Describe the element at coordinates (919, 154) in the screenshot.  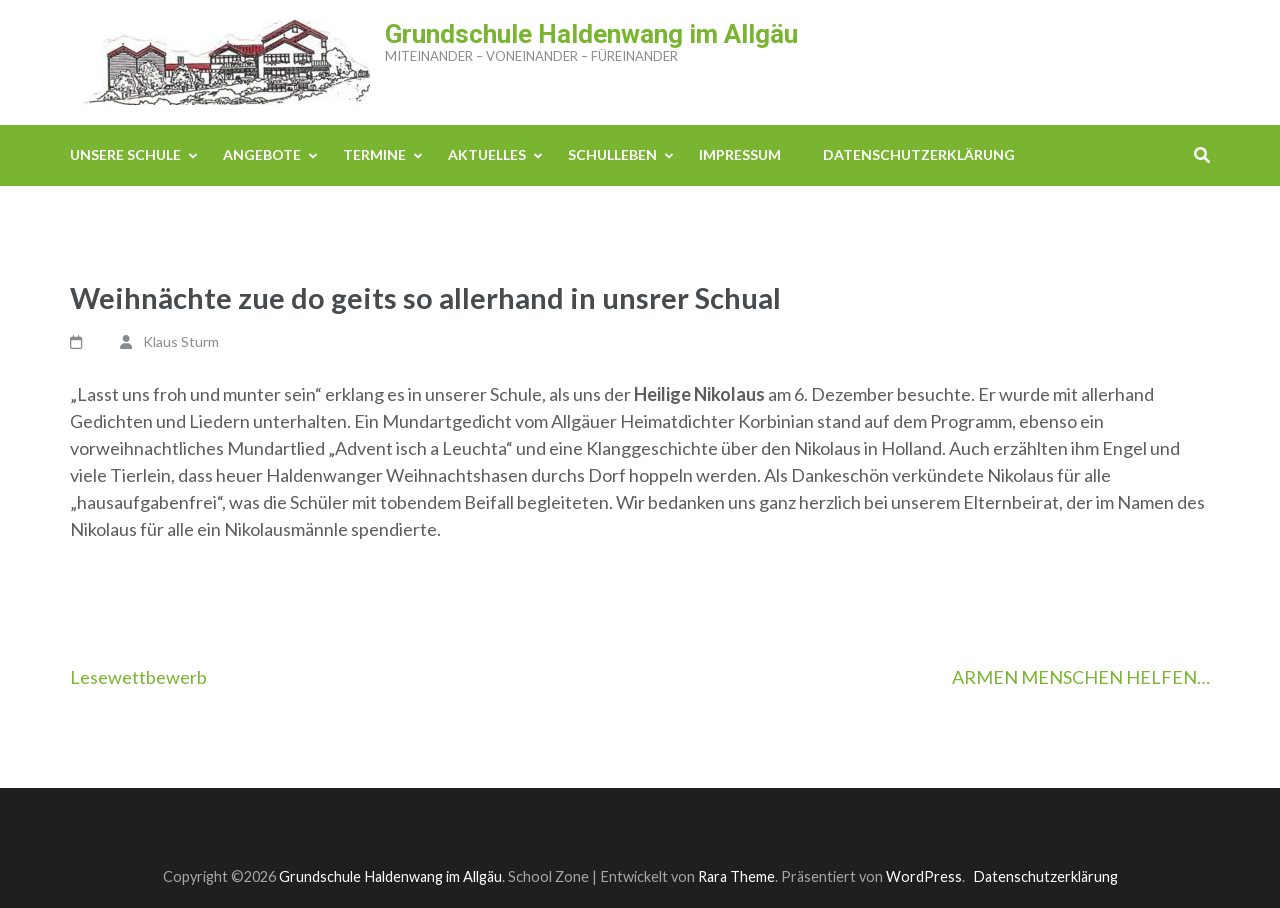
I see `Datenschutzerklärung` at that location.